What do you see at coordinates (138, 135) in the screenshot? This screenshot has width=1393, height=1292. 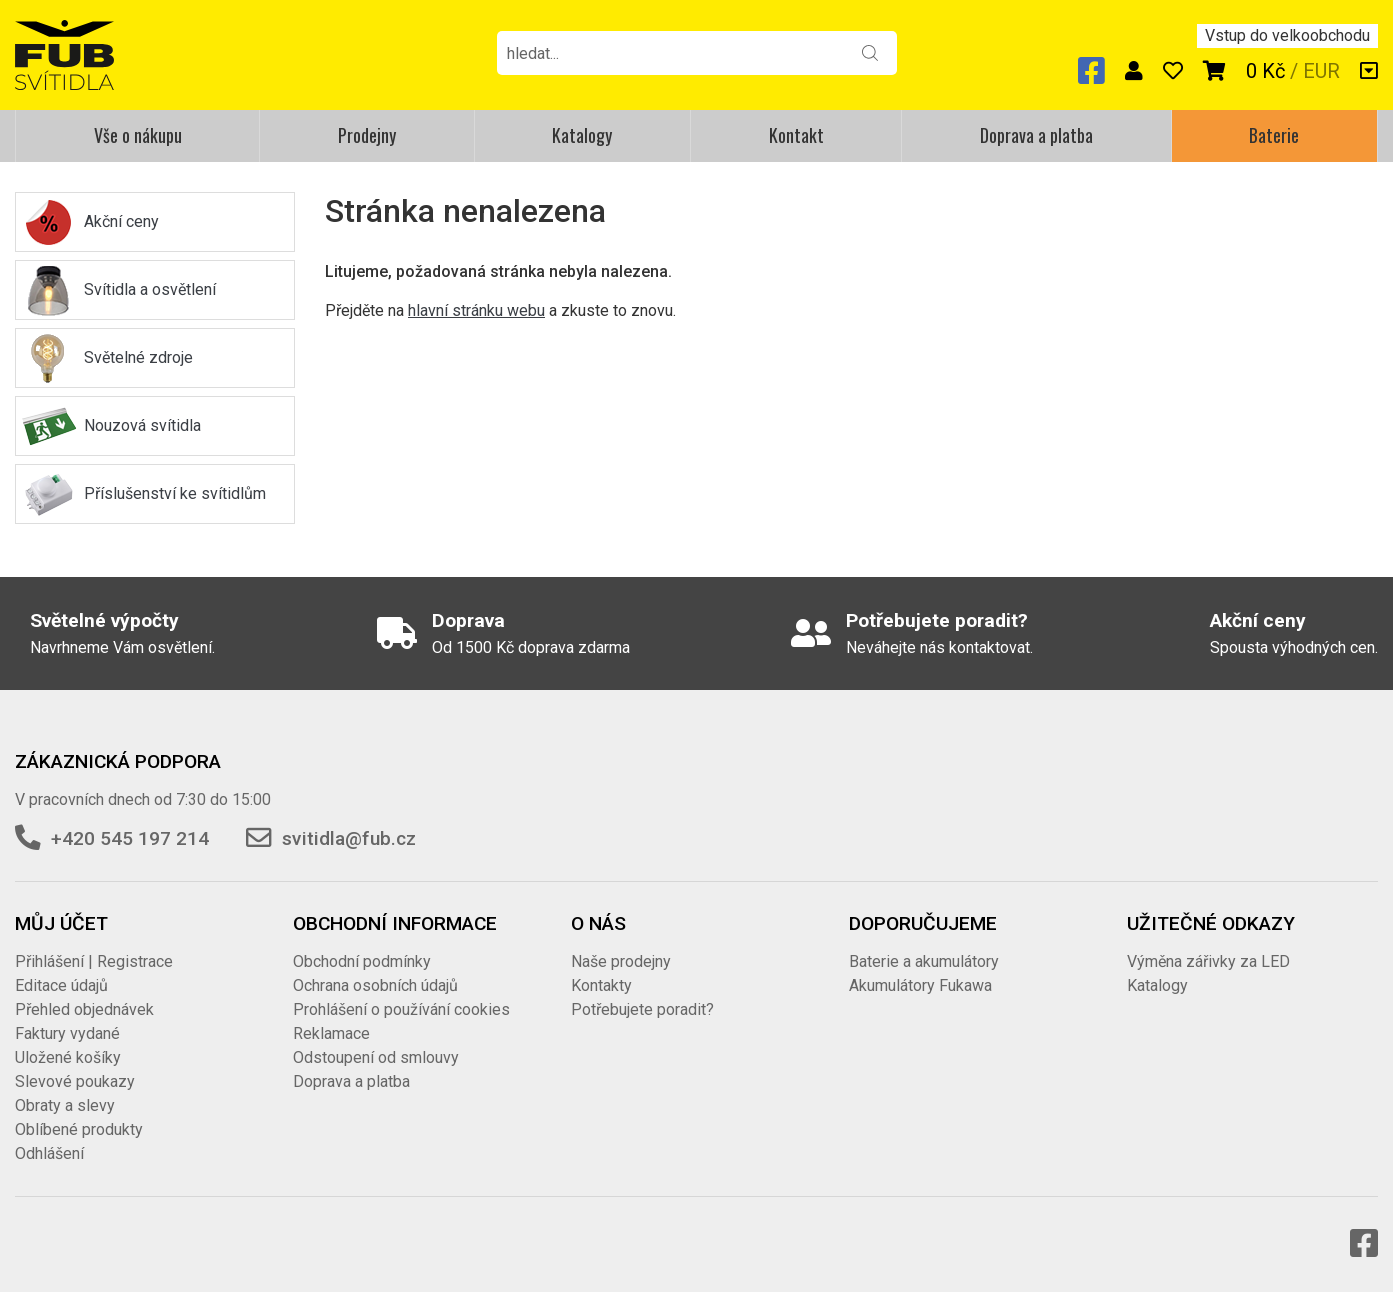 I see `Vše o nákupu` at bounding box center [138, 135].